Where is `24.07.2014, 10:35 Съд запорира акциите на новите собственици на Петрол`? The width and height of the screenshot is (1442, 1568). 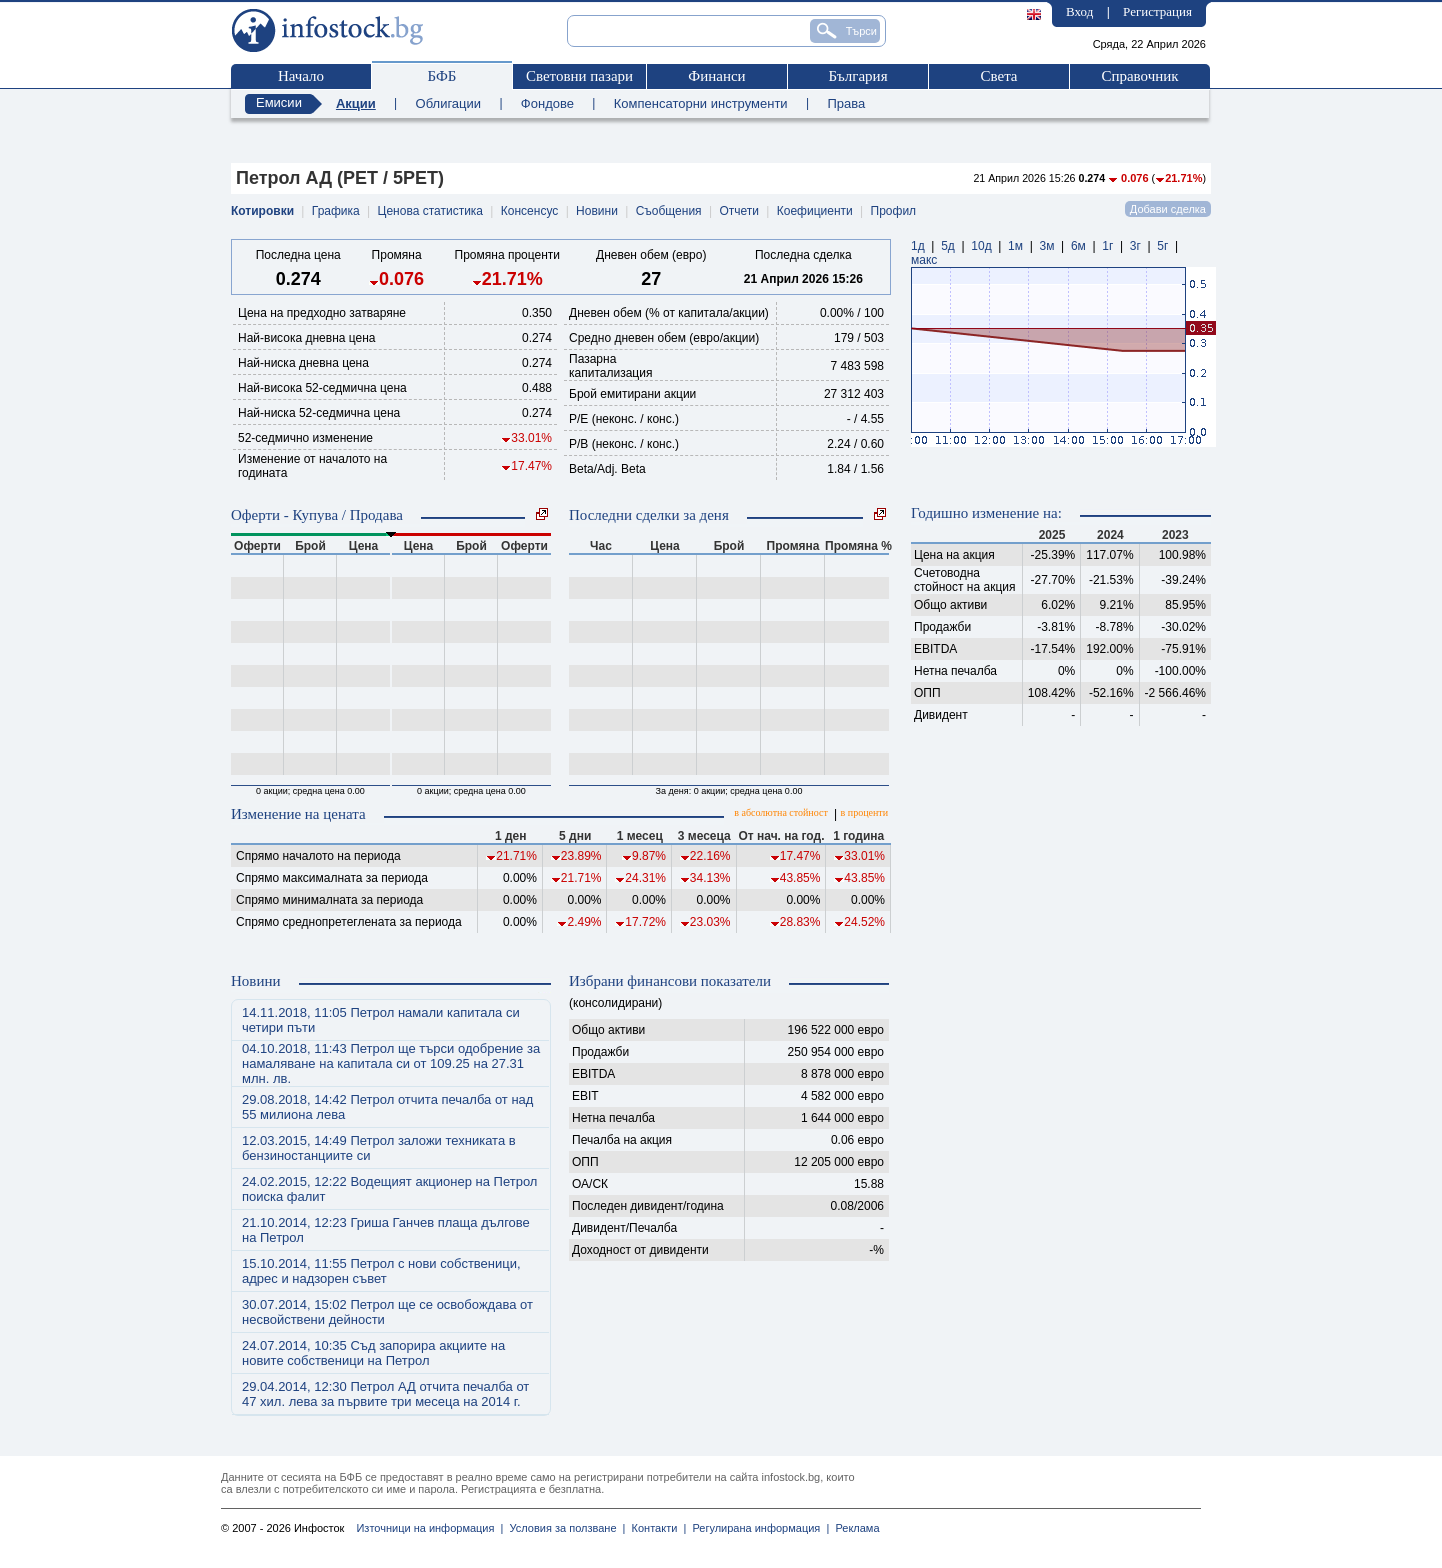 24.07.2014, 10:35 Съд запорира акциите на новите собственици на Петрол is located at coordinates (373, 1353).